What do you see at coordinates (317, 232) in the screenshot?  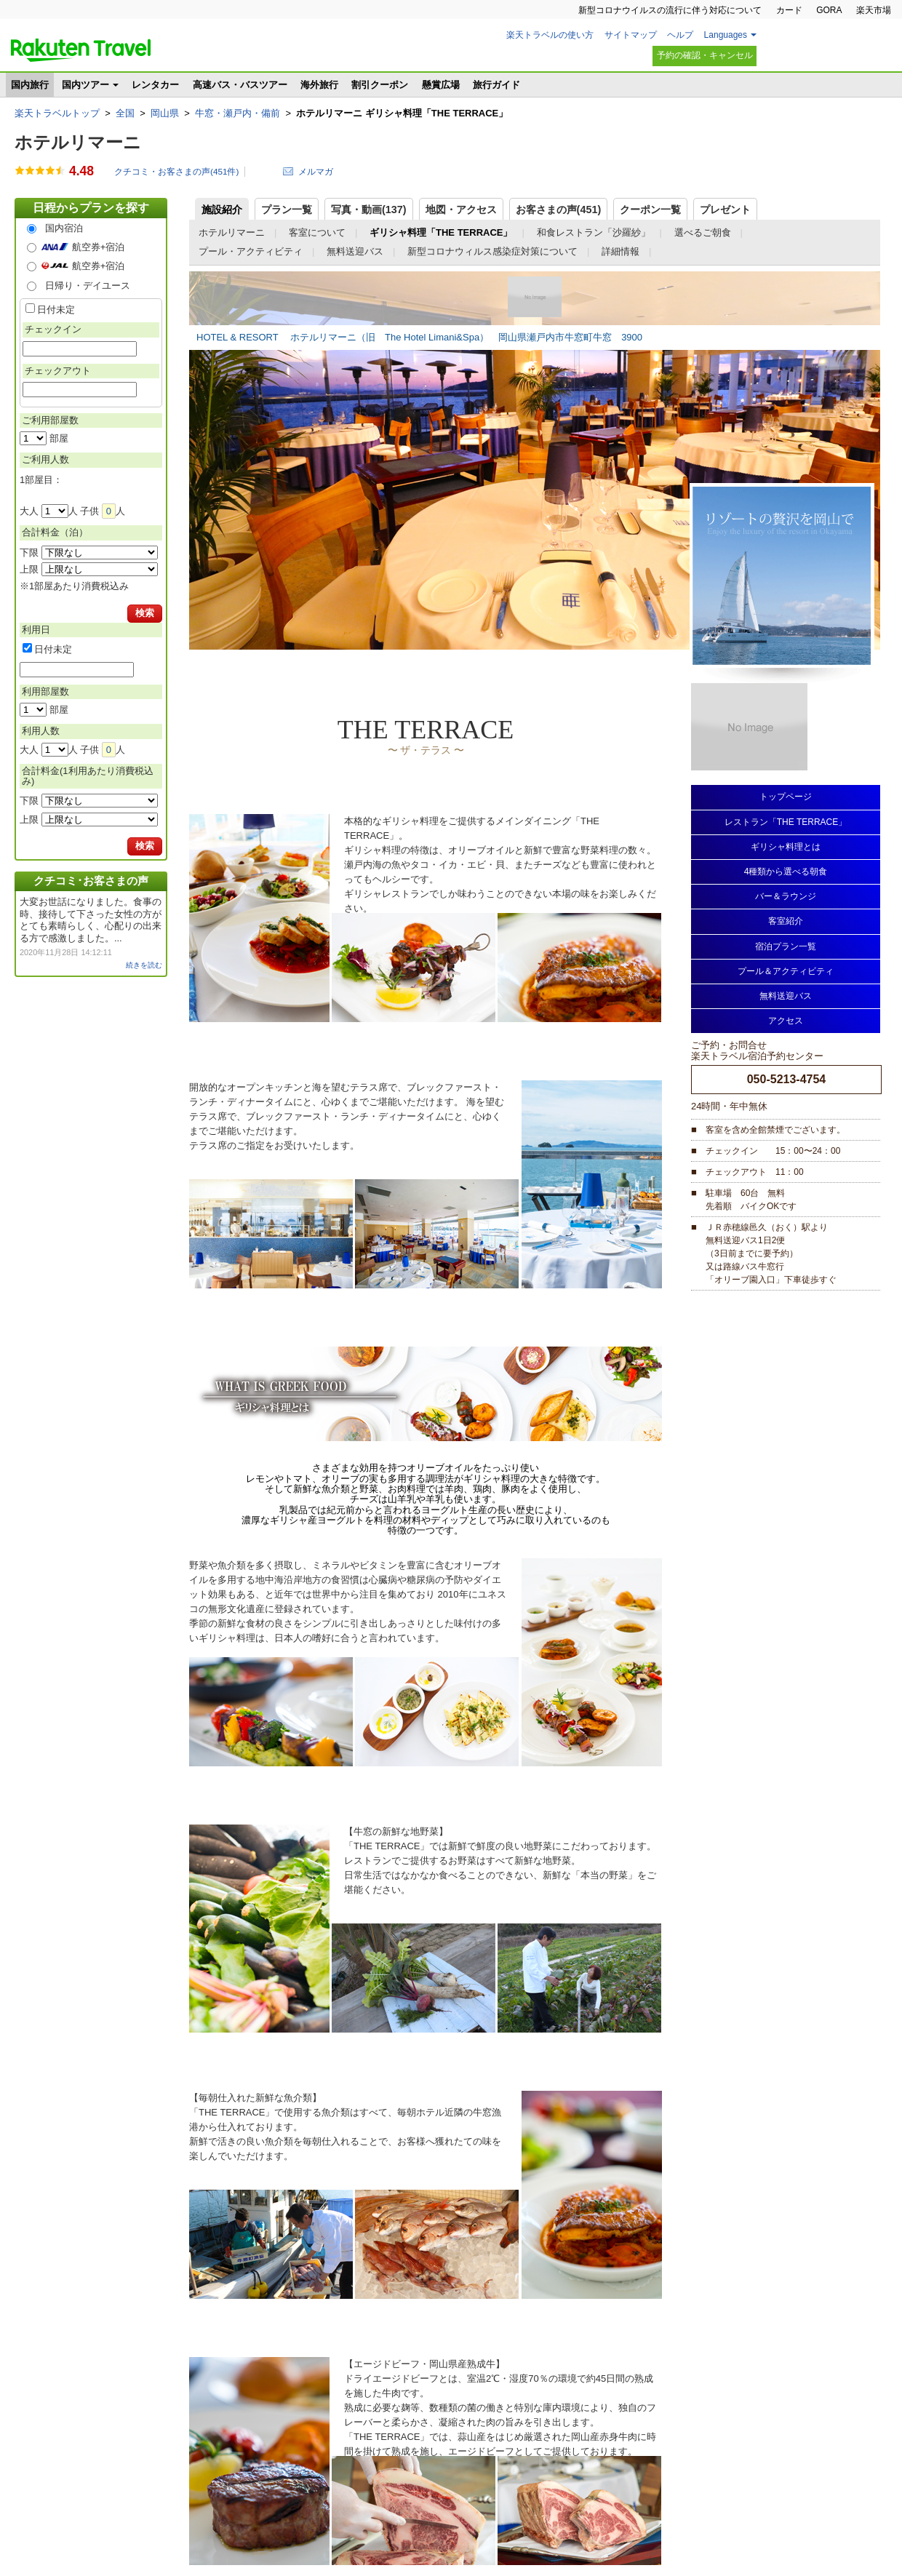 I see `客室について` at bounding box center [317, 232].